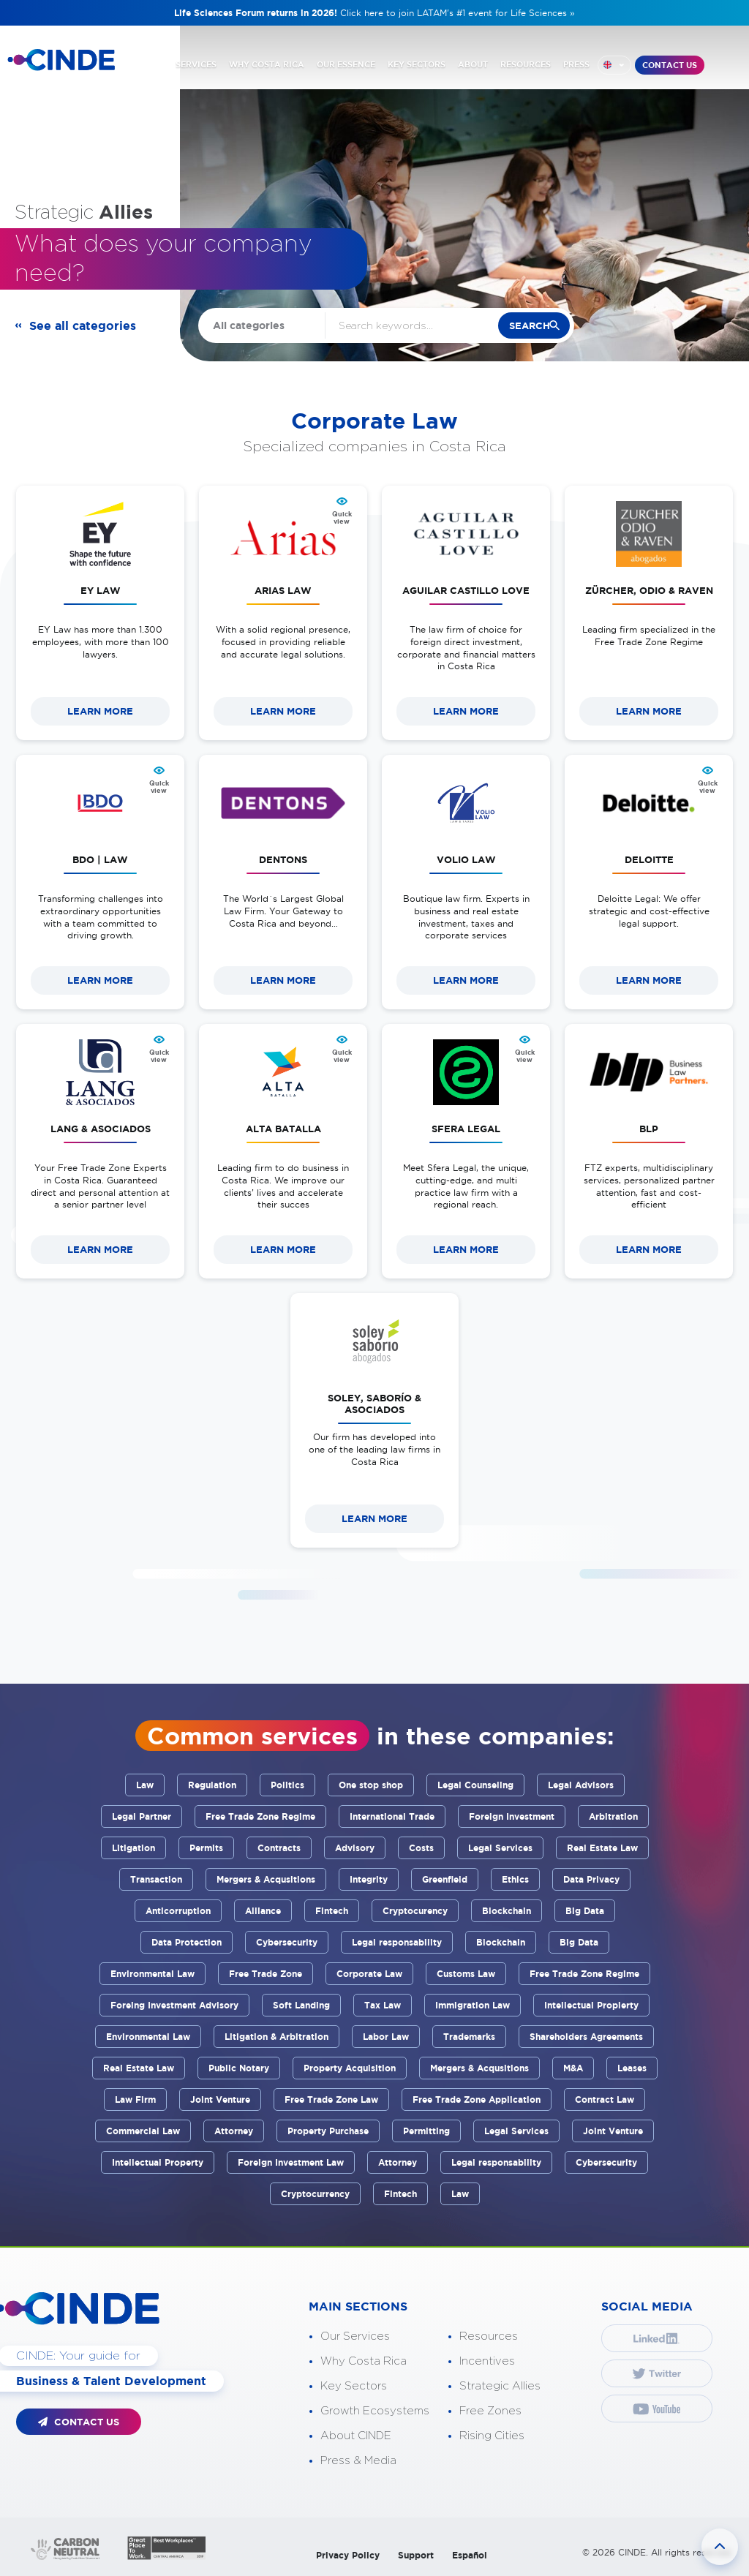 The height and width of the screenshot is (2576, 749). Describe the element at coordinates (238, 2068) in the screenshot. I see `Public Notary` at that location.